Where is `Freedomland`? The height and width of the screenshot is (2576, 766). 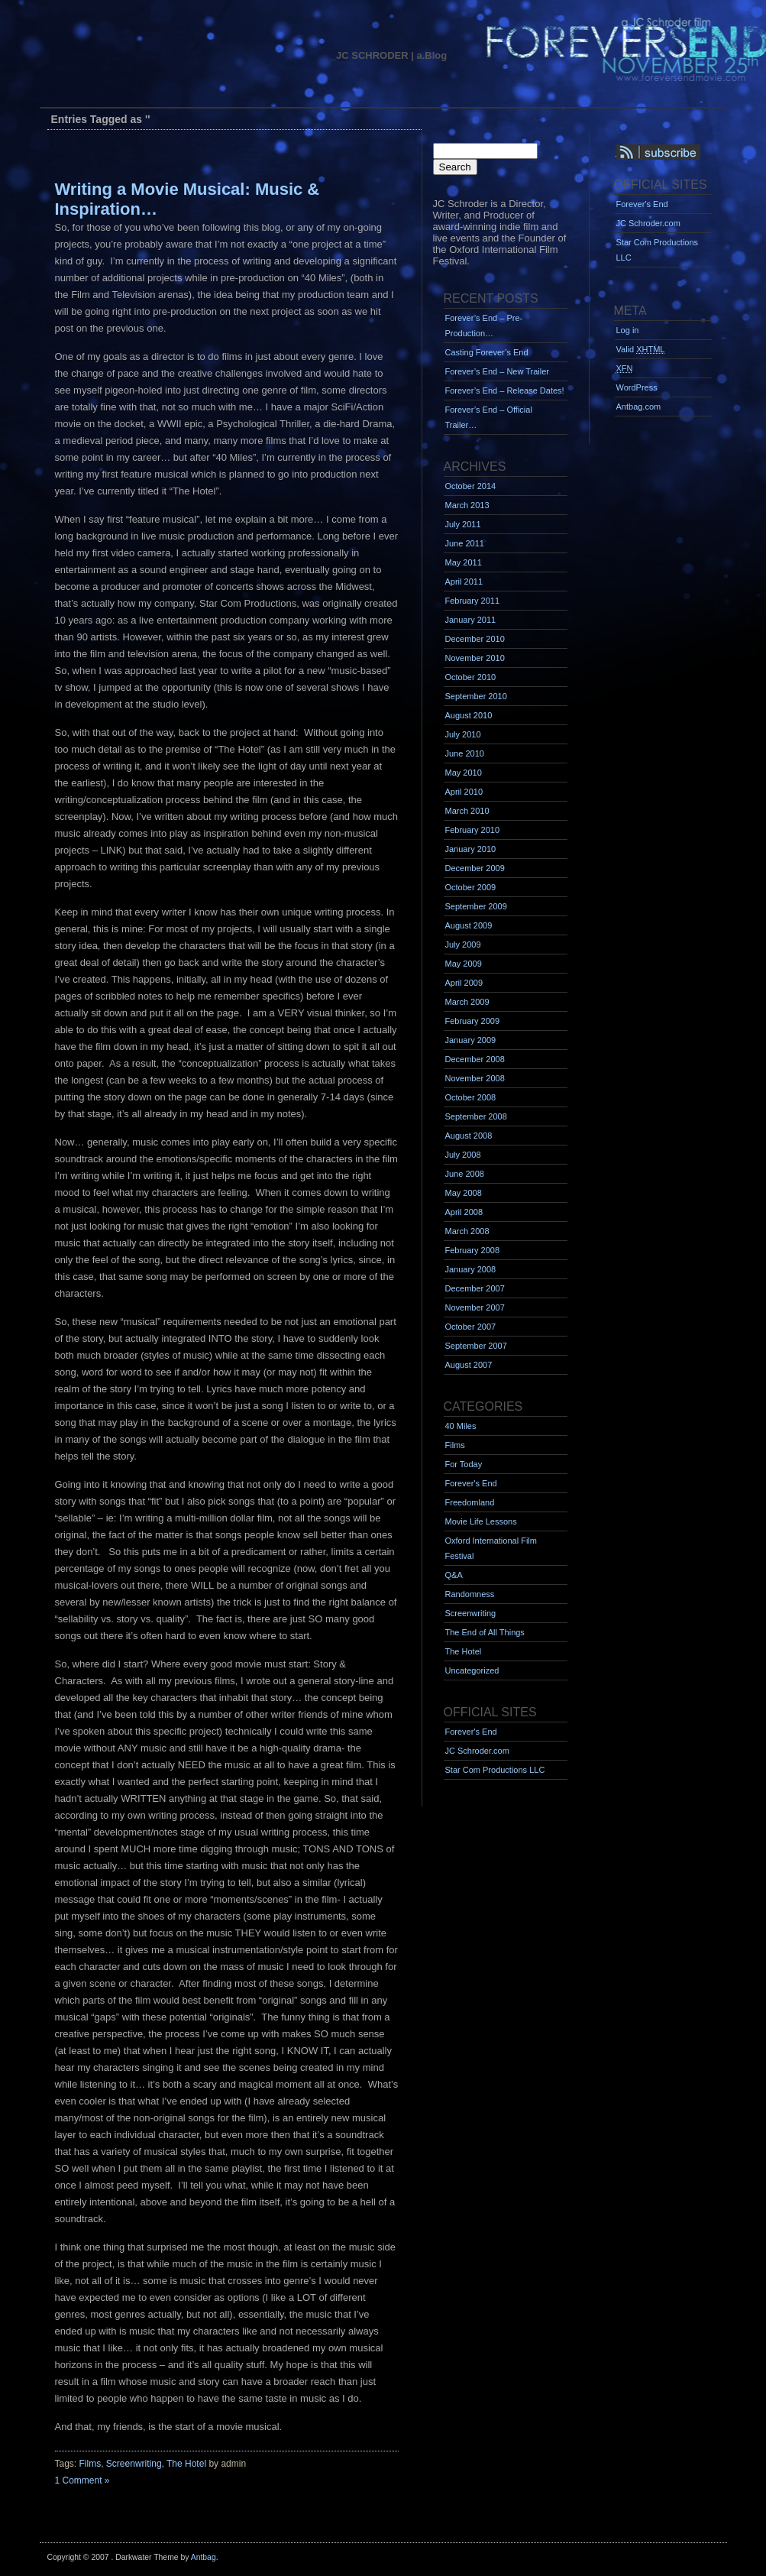
Freedomland is located at coordinates (470, 1502).